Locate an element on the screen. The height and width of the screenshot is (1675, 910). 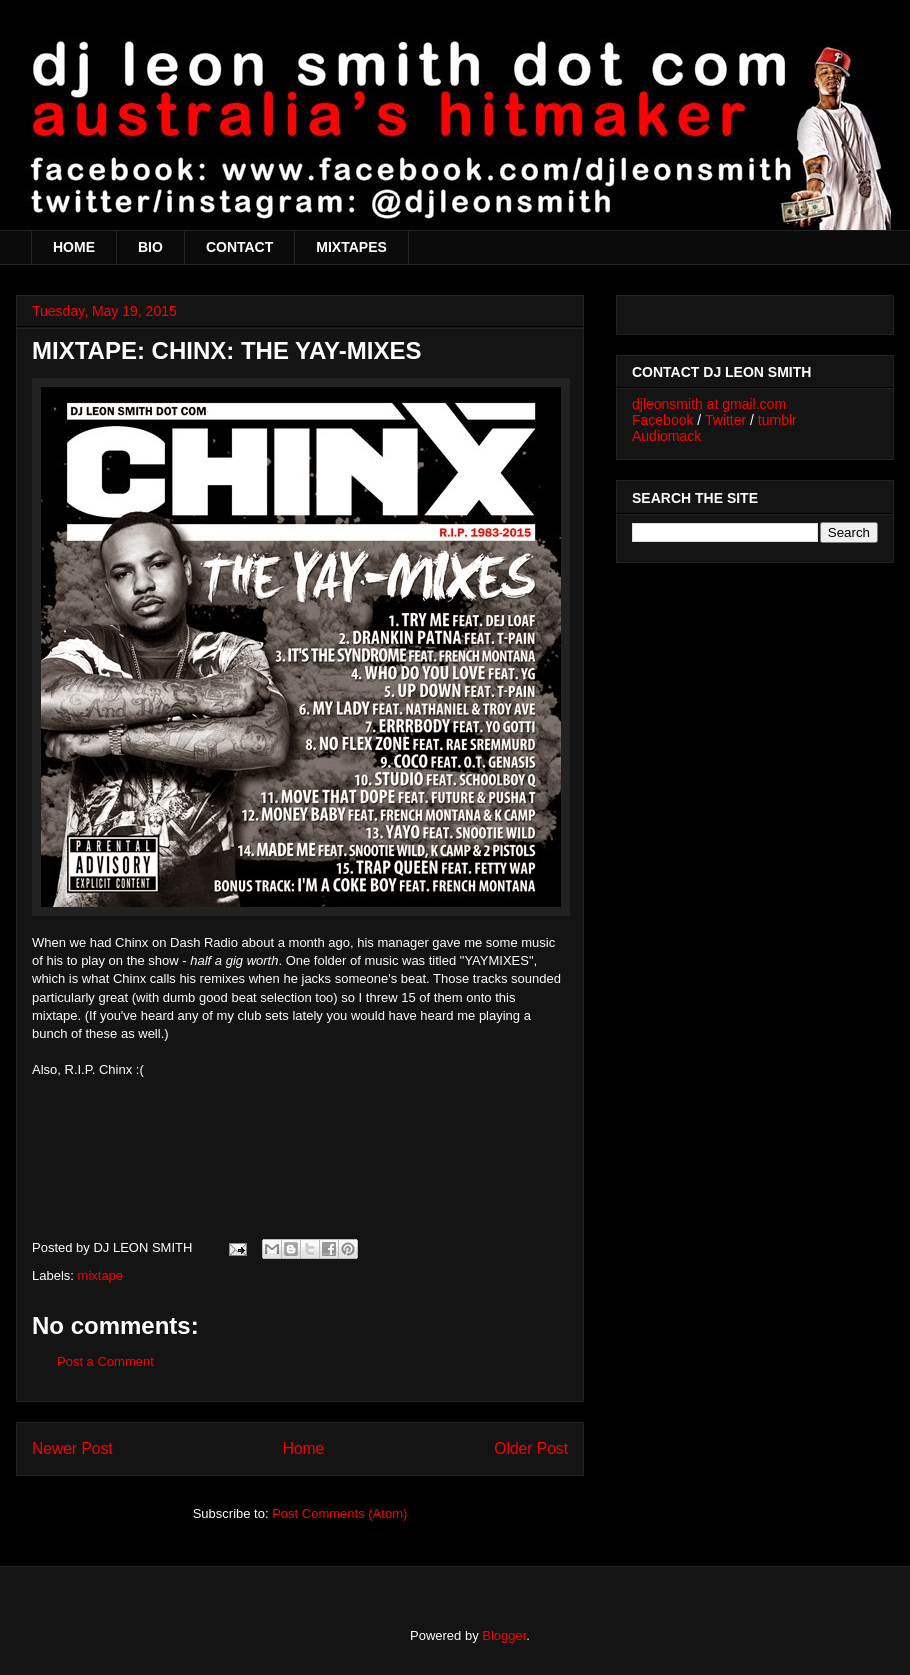
Post a Comment is located at coordinates (105, 1361).